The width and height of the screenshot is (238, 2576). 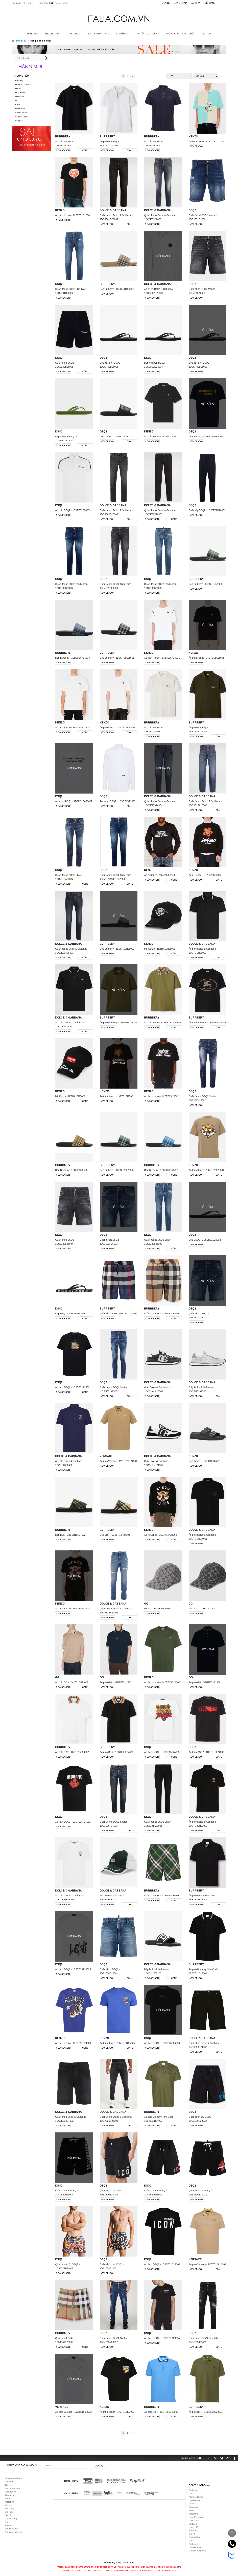 What do you see at coordinates (58, 3) in the screenshot?
I see `USD` at bounding box center [58, 3].